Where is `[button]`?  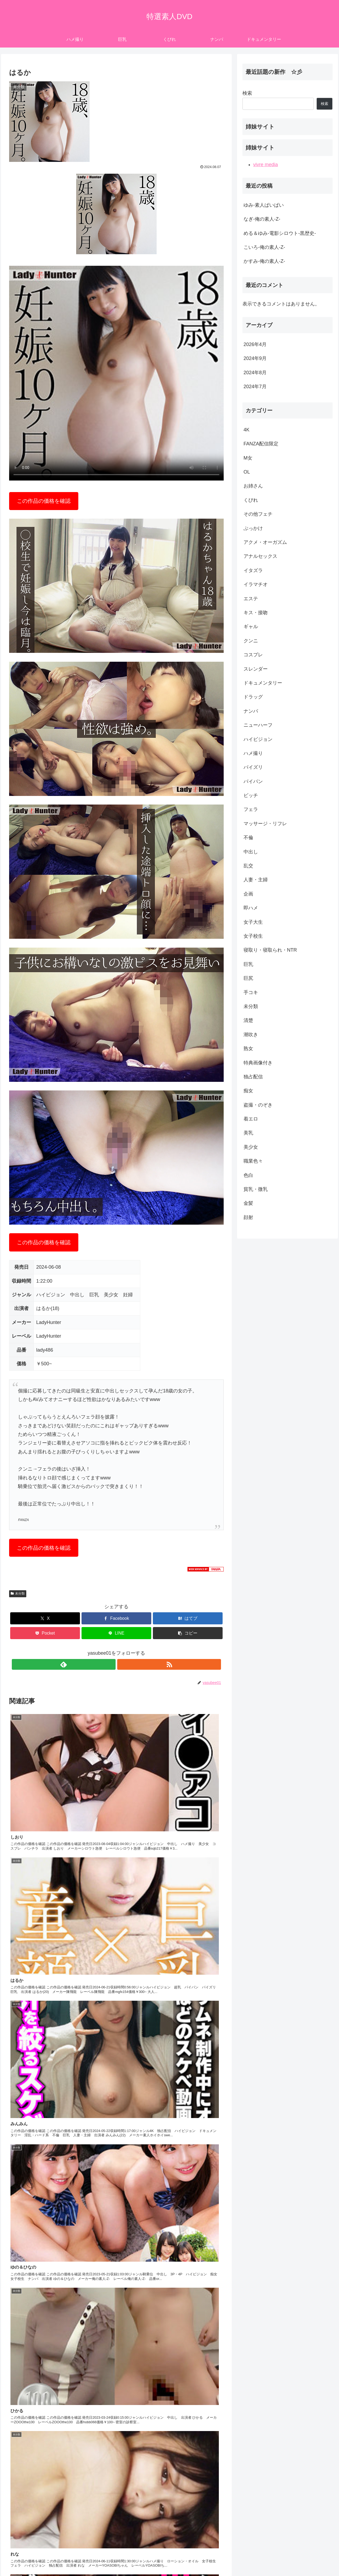
[button] is located at coordinates (188, 1633).